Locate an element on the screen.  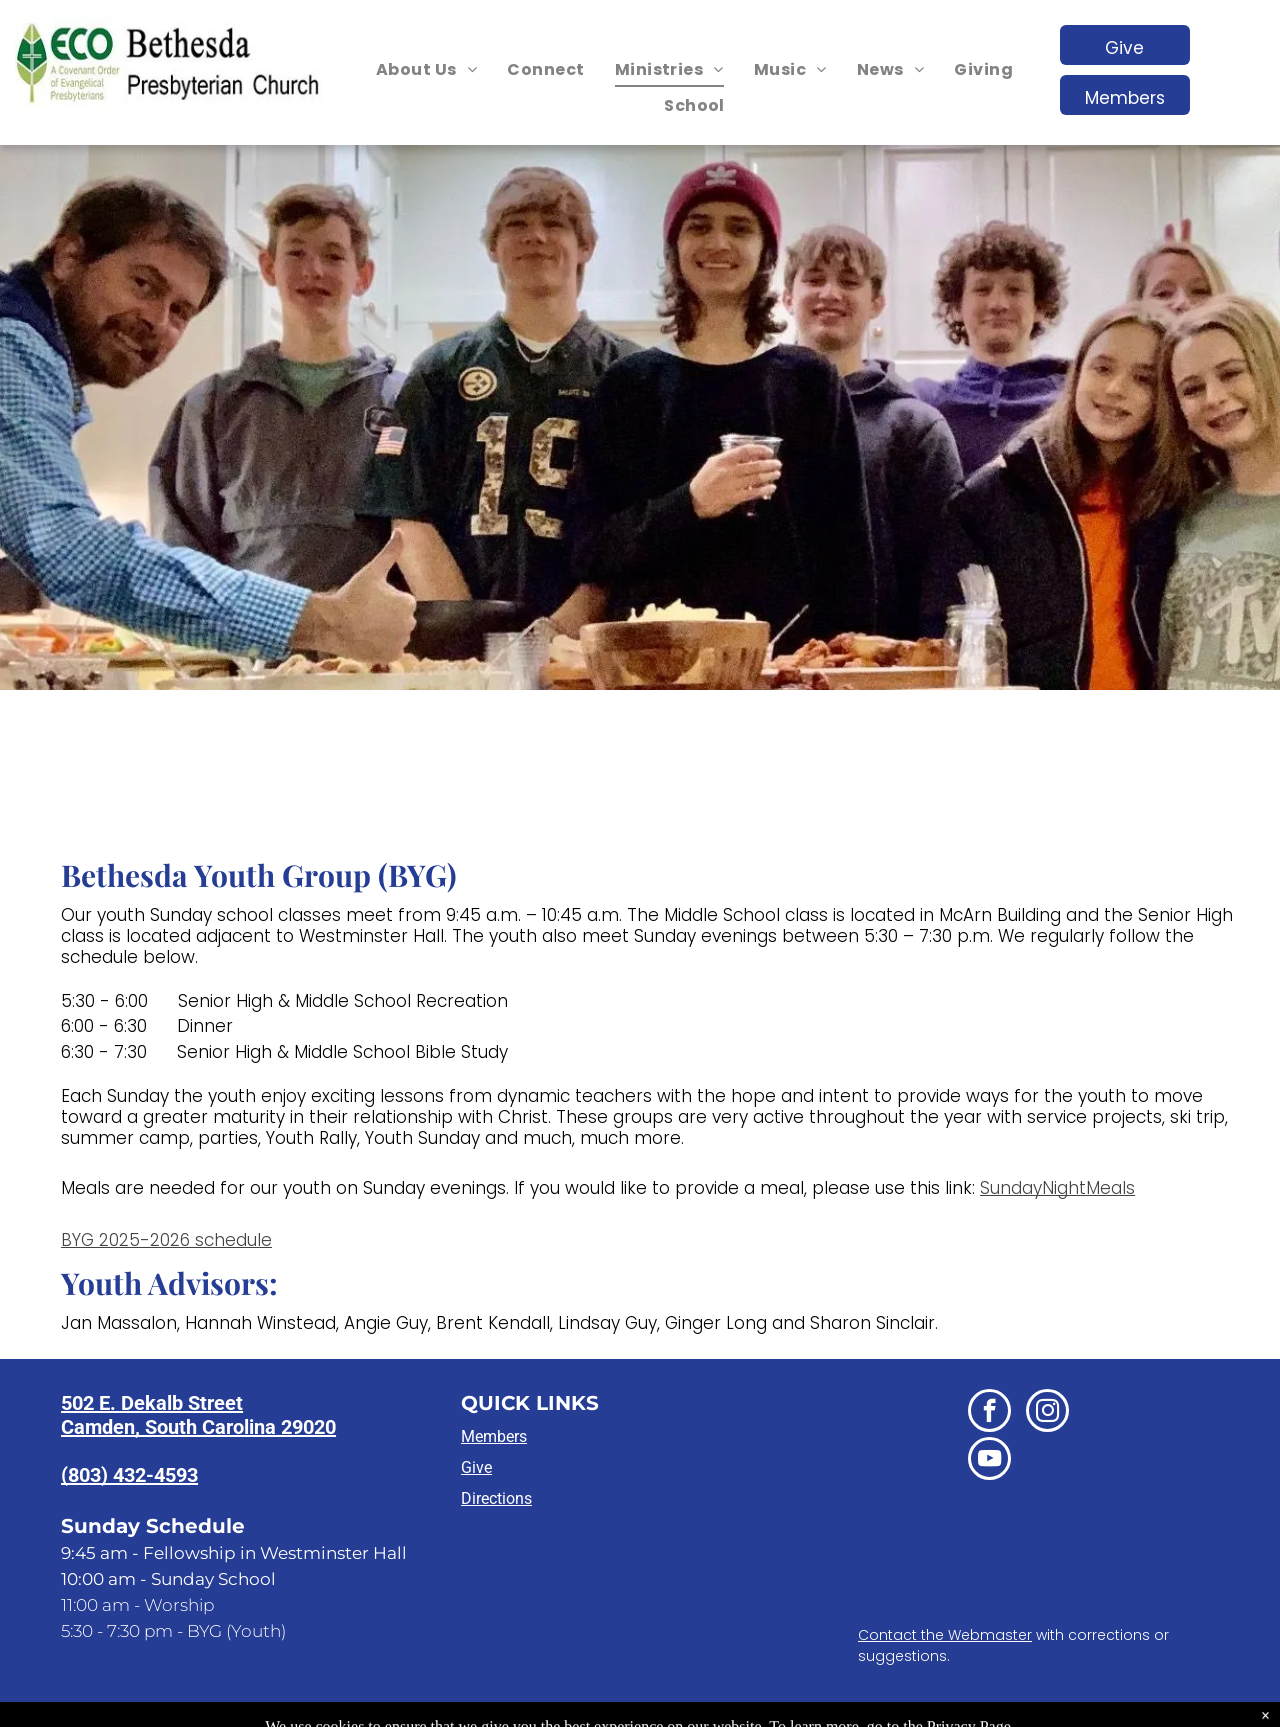
[instagram] is located at coordinates (1047, 1413).